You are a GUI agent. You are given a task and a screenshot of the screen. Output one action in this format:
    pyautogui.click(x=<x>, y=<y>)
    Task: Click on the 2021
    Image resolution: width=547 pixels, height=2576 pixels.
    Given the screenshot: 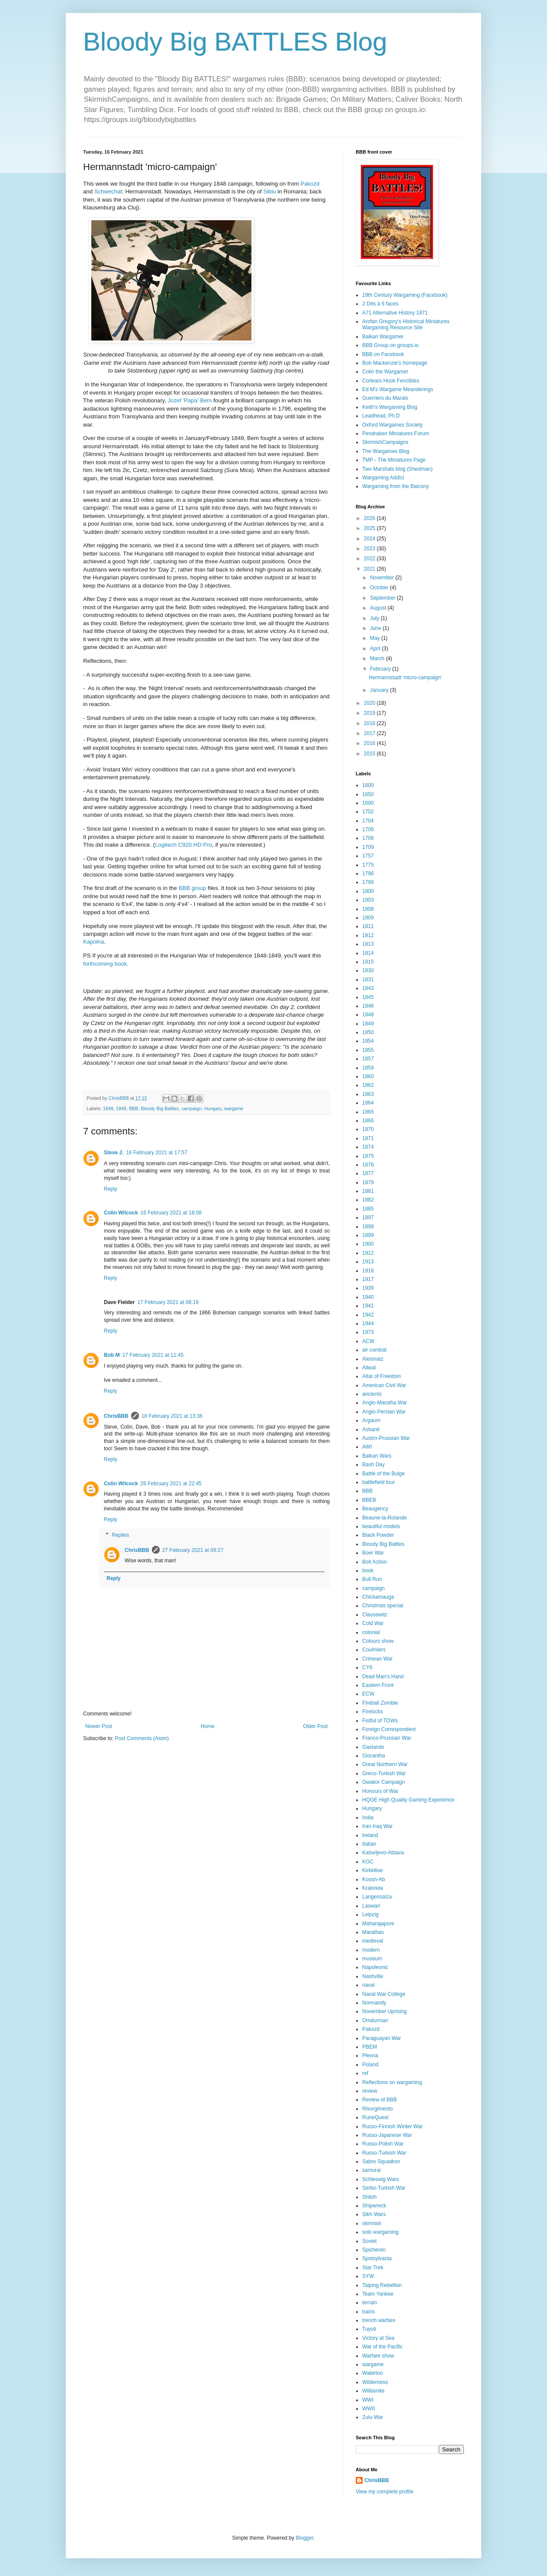 What is the action you would take?
    pyautogui.click(x=370, y=569)
    